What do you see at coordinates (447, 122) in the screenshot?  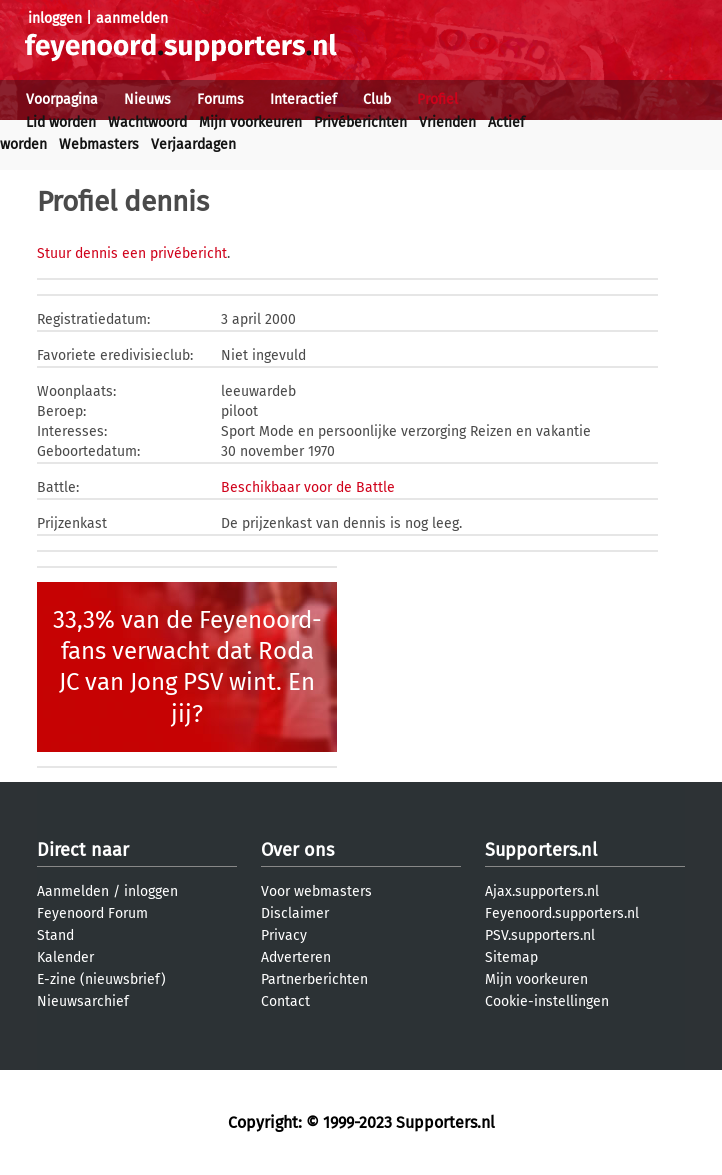 I see `Vrienden` at bounding box center [447, 122].